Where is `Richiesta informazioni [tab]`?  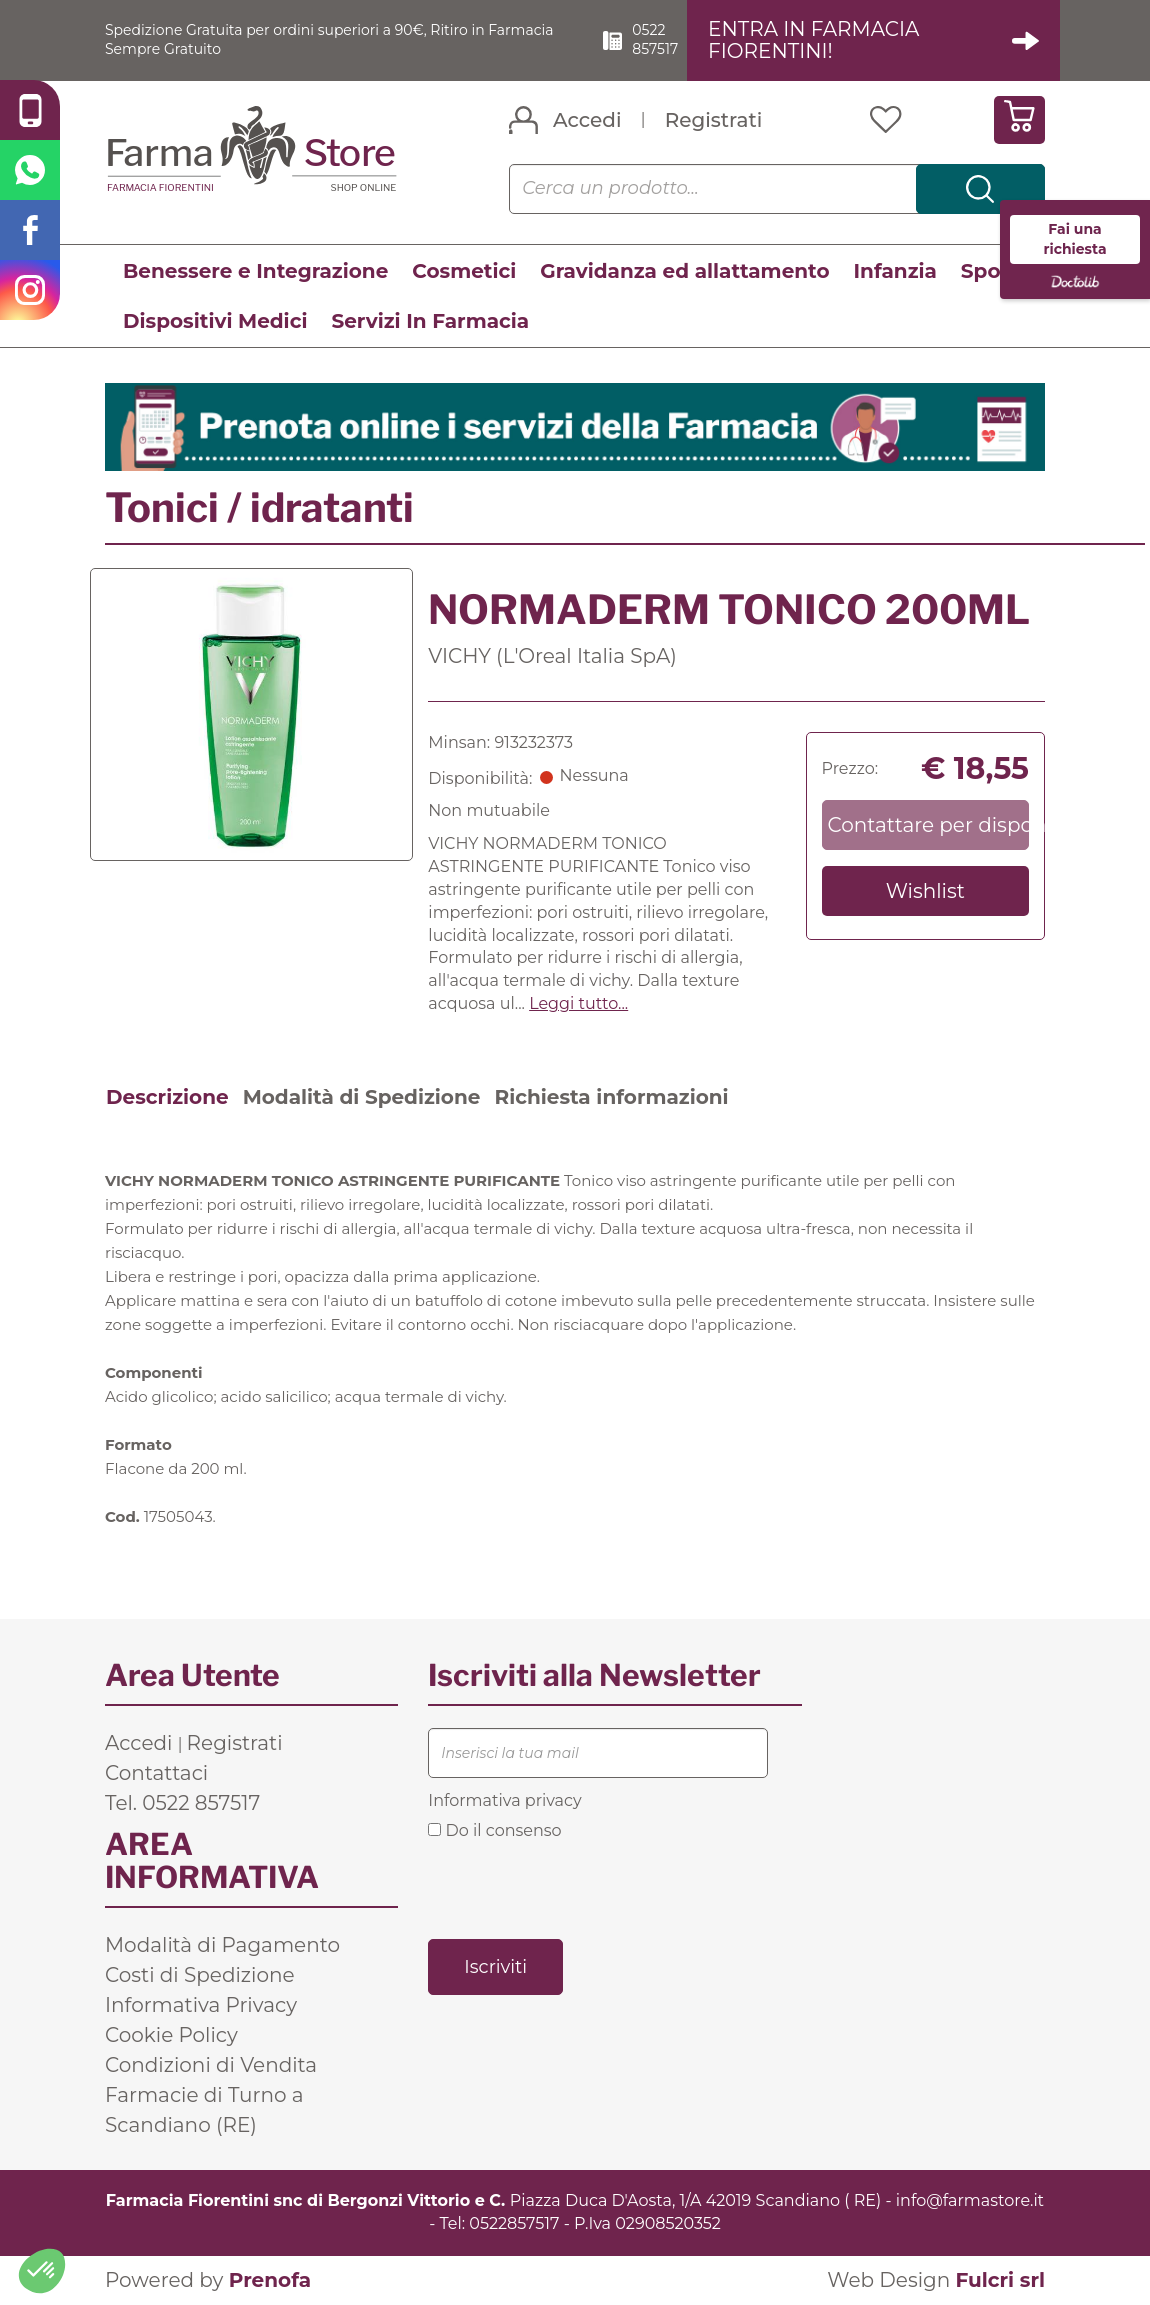
Richiesta informazioni [tab] is located at coordinates (611, 1098).